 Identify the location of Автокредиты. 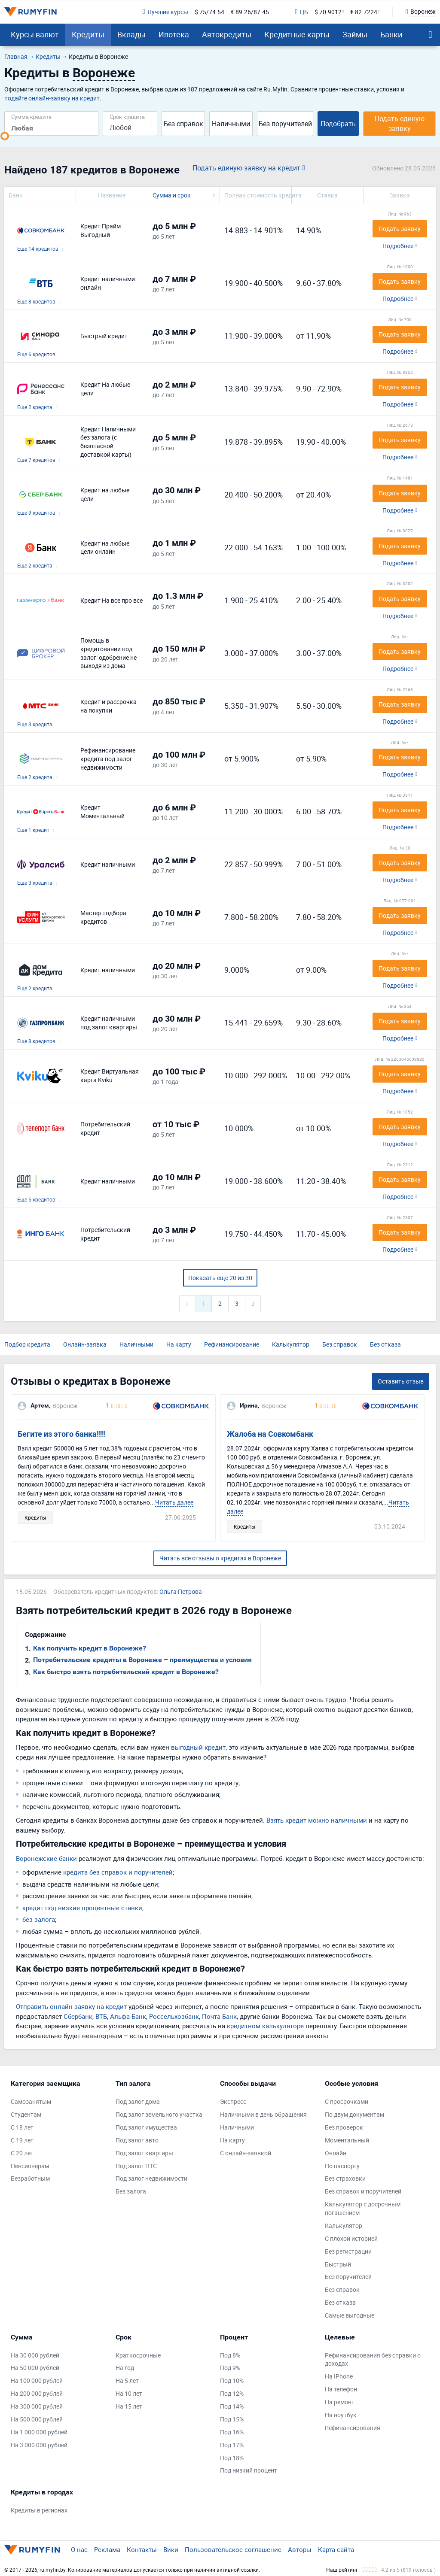
(226, 34).